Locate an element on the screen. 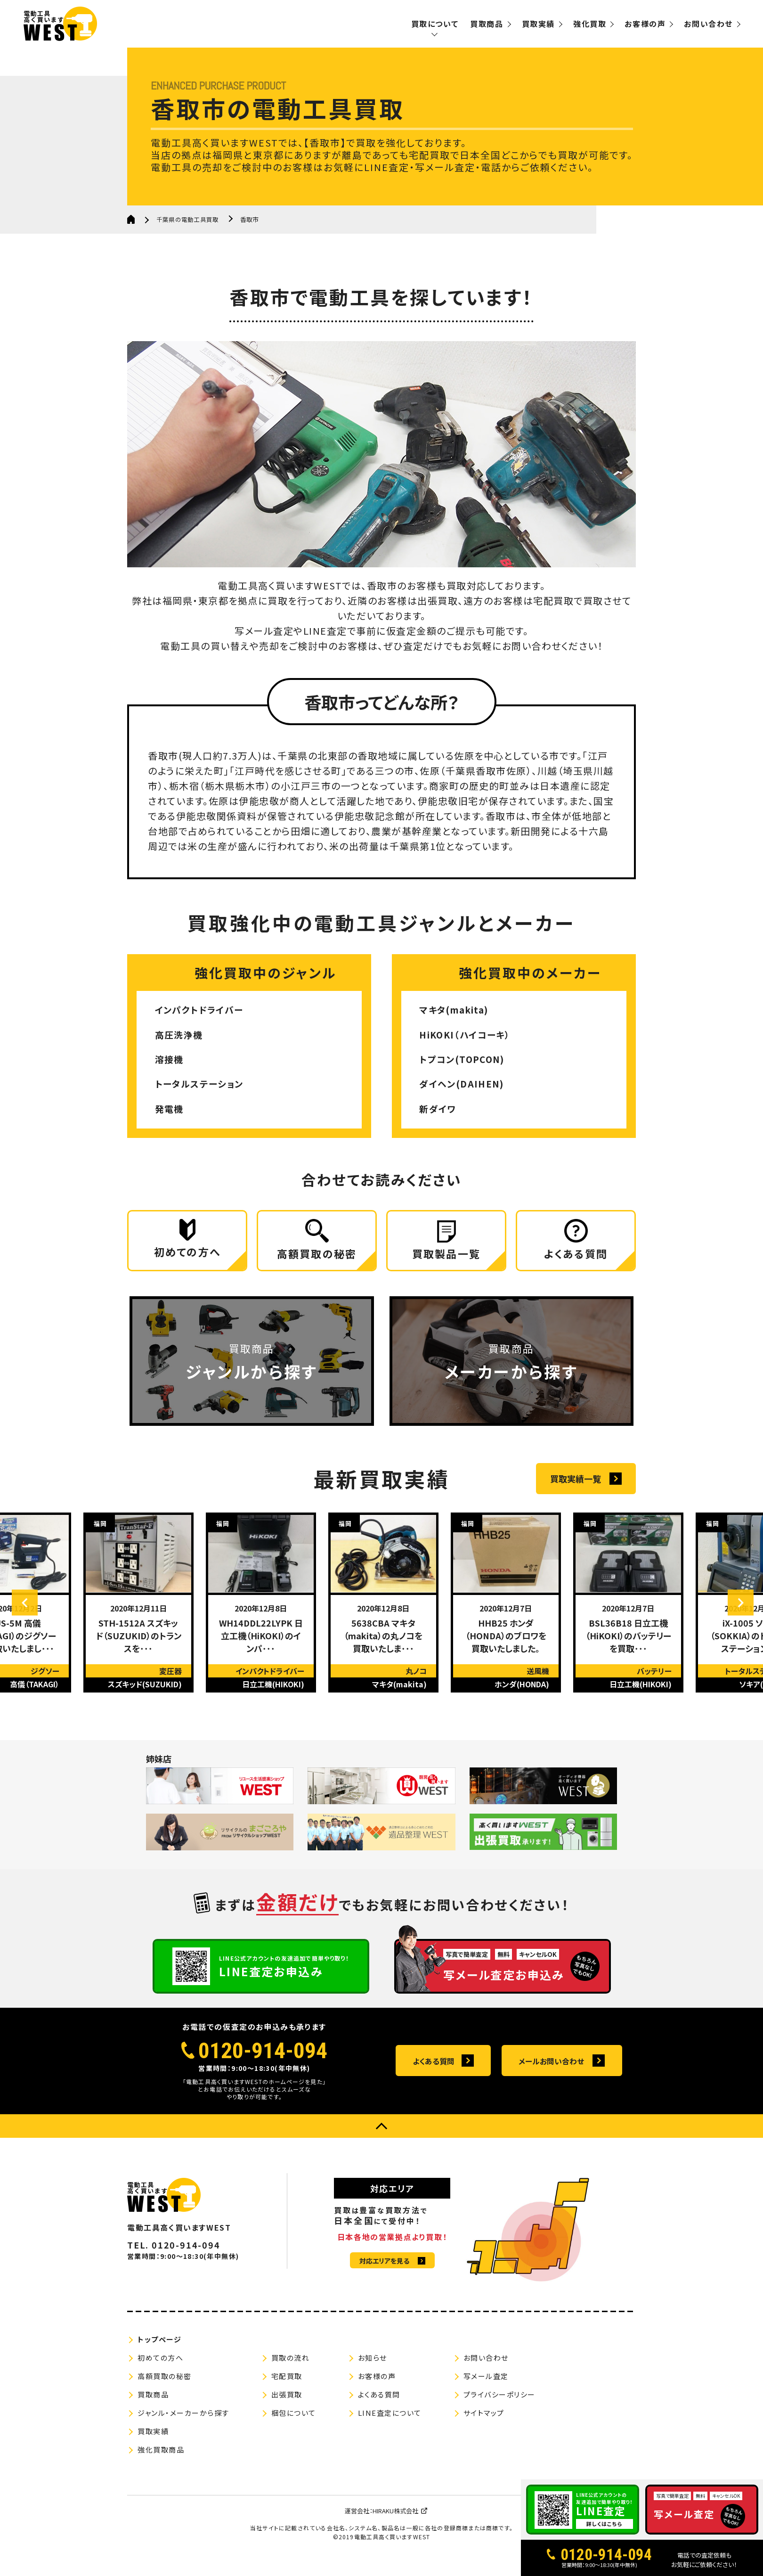  買取について is located at coordinates (435, 23).